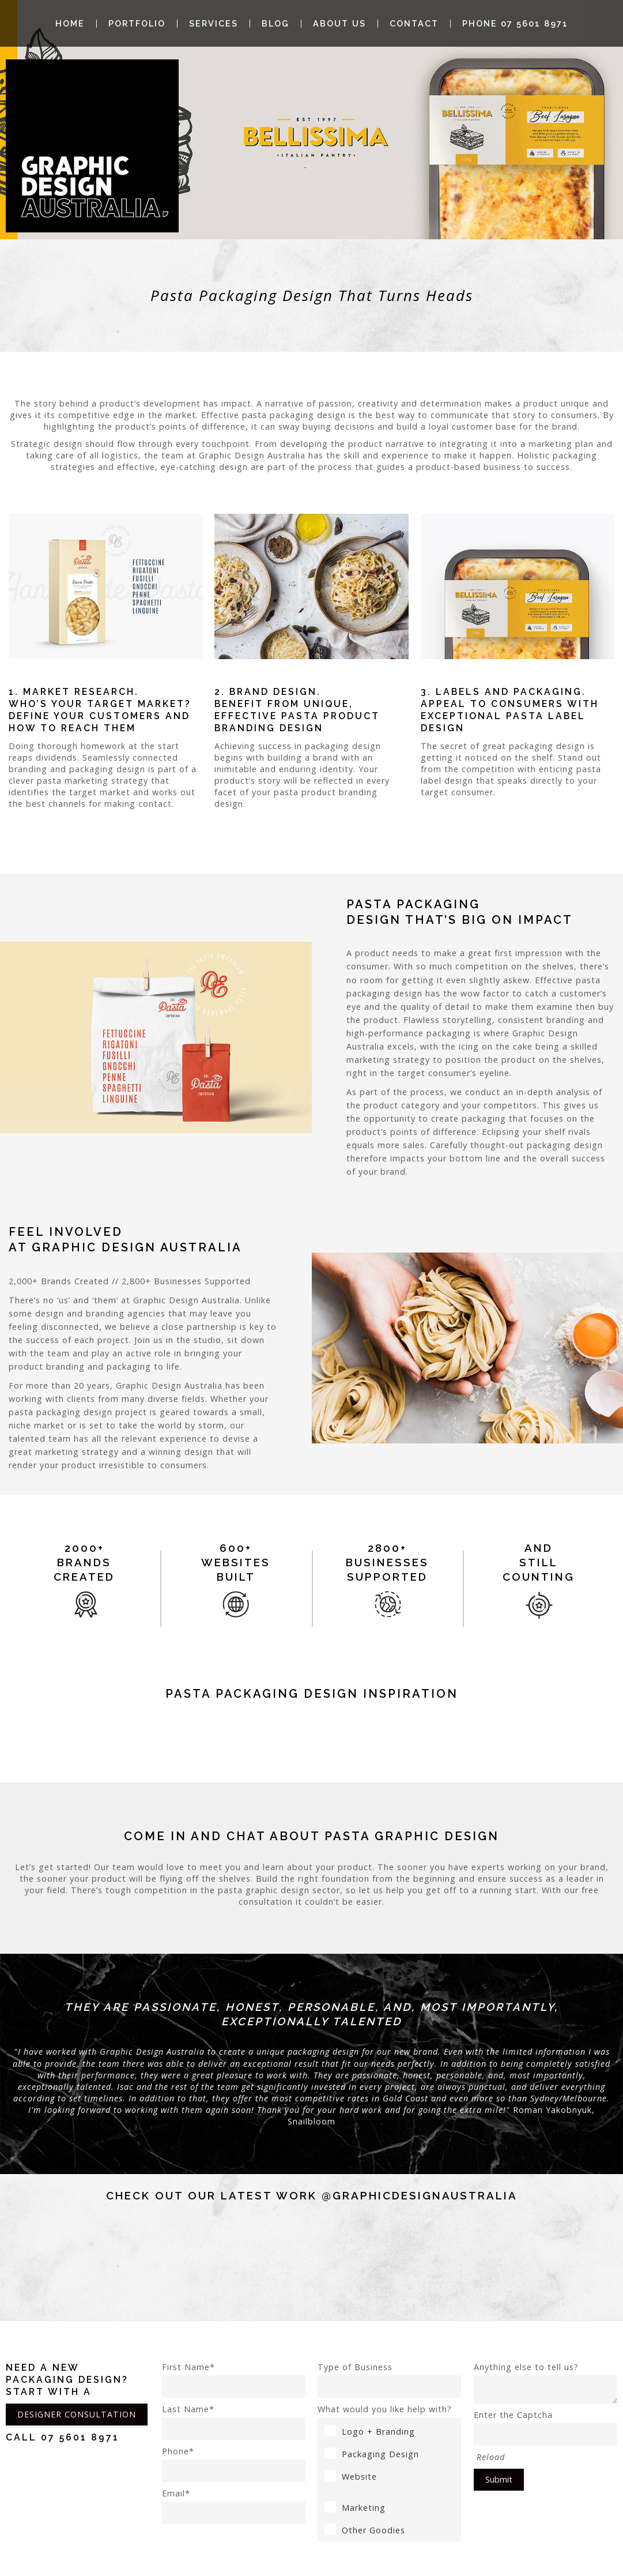 This screenshot has height=2576, width=623. Describe the element at coordinates (339, 24) in the screenshot. I see `About Us` at that location.